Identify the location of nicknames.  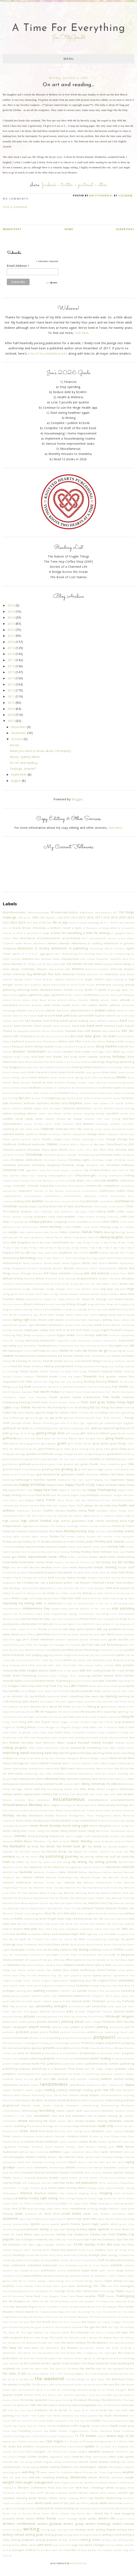
(34, 1934).